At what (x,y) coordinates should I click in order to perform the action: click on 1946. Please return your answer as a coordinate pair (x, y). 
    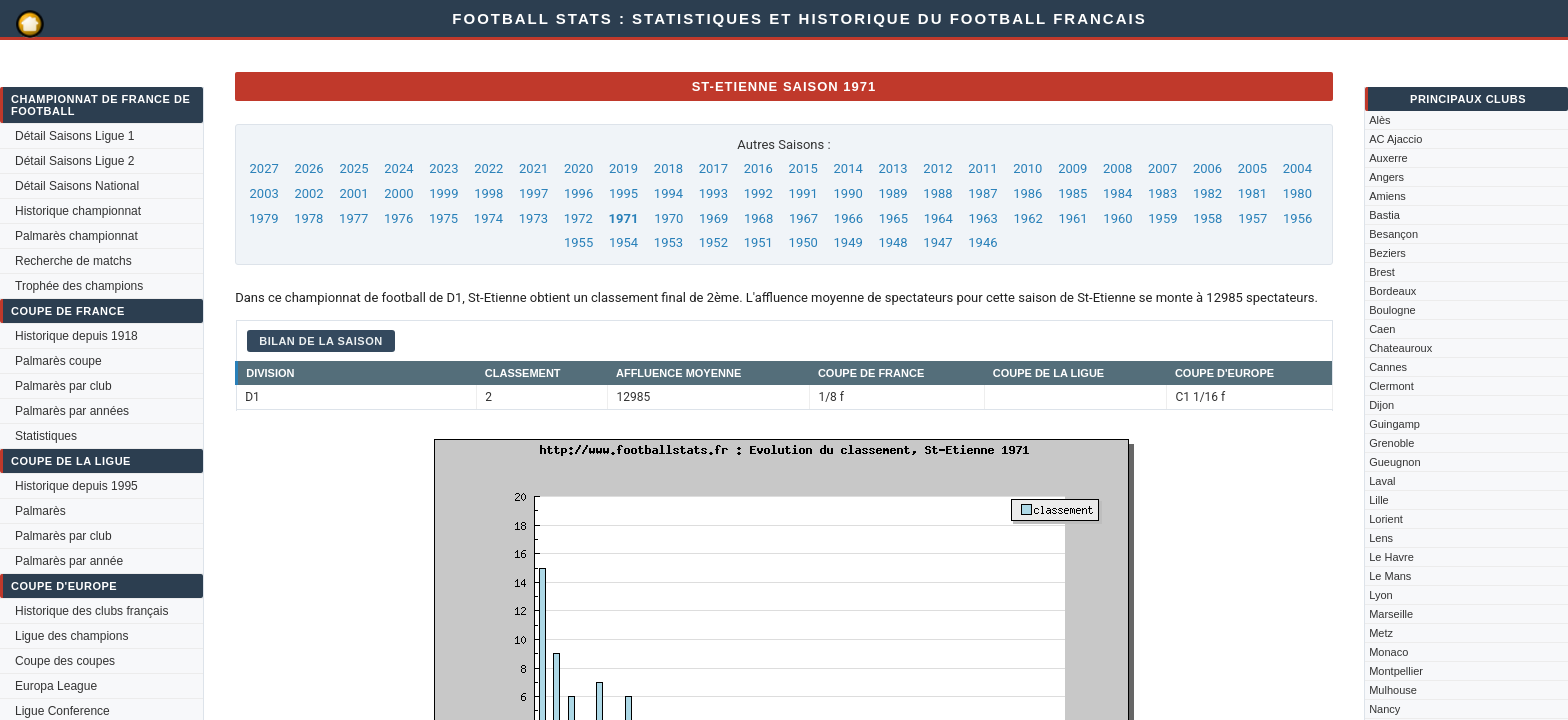
    Looking at the image, I should click on (982, 242).